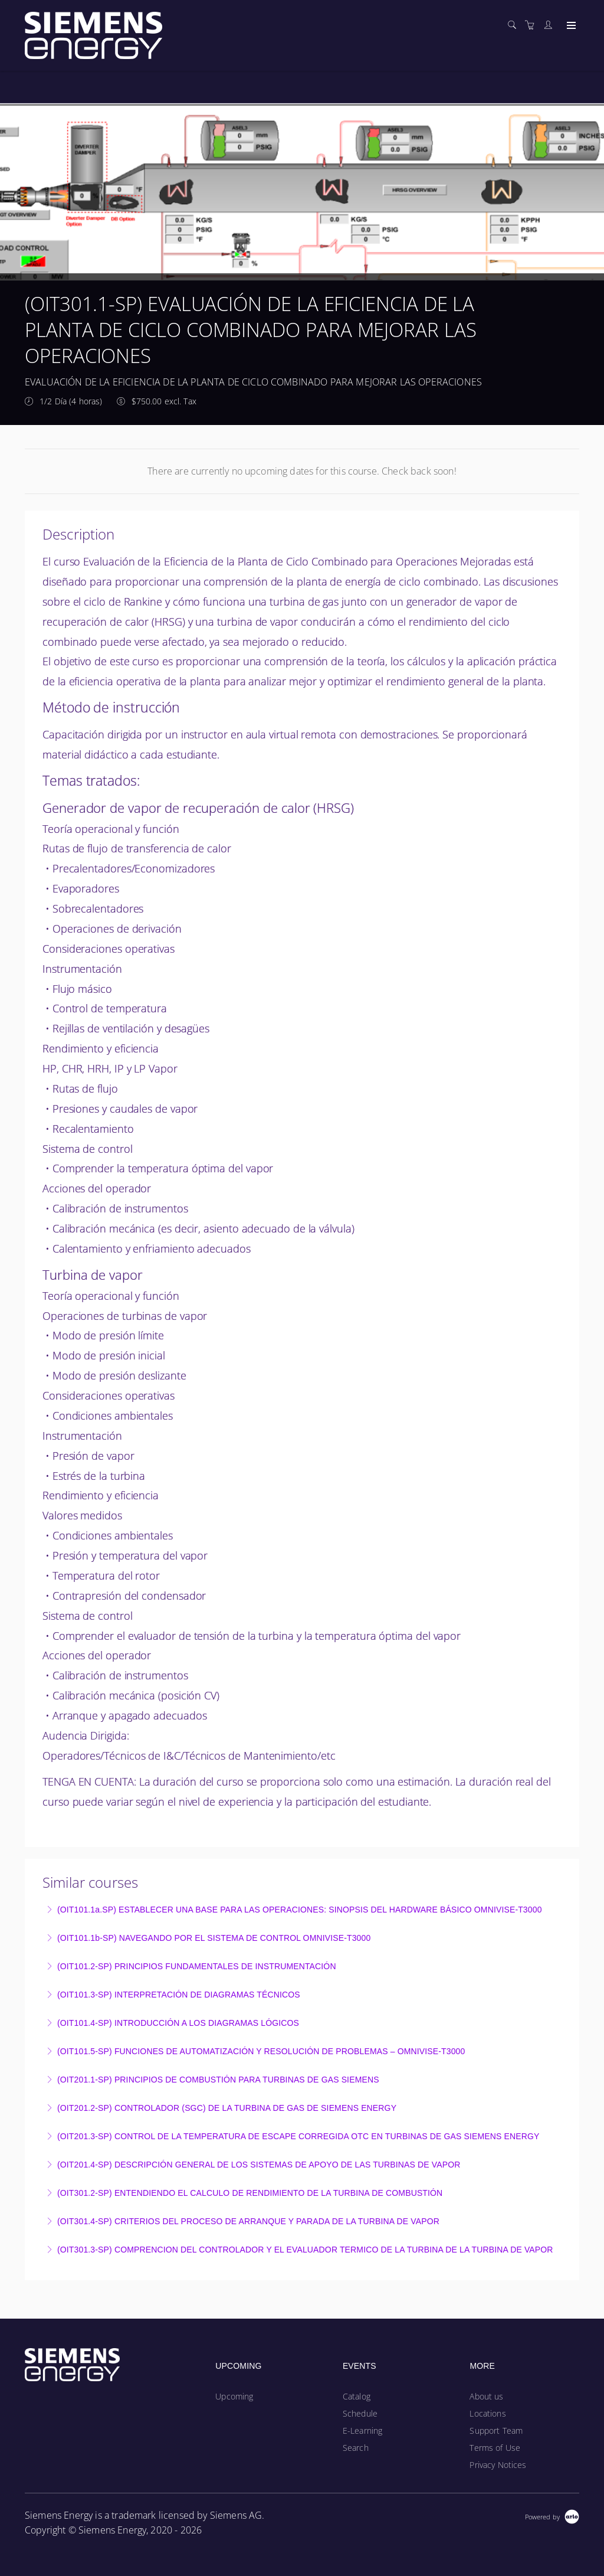 The height and width of the screenshot is (2576, 604). Describe the element at coordinates (360, 2413) in the screenshot. I see `Schedule` at that location.